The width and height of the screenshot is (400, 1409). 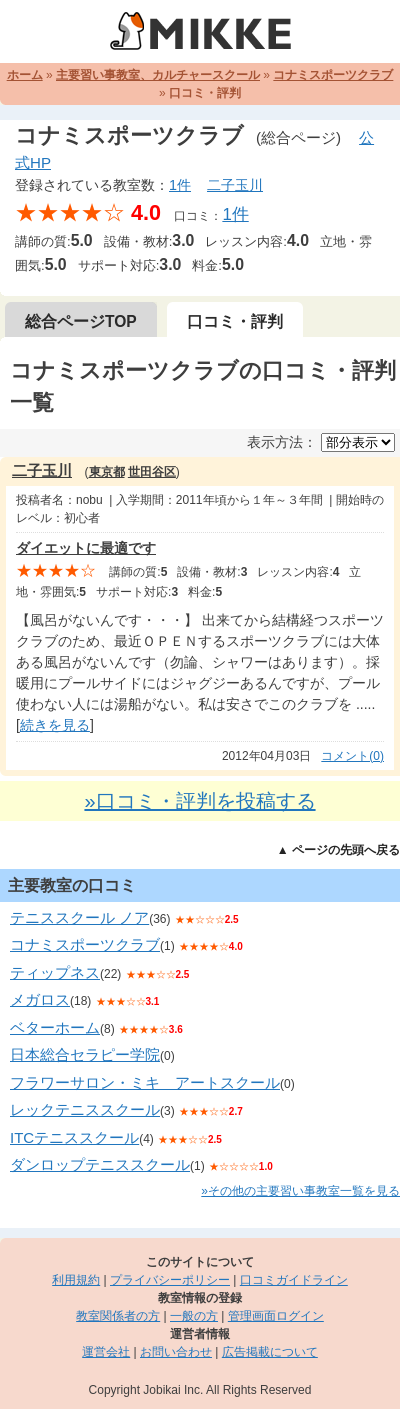 I want to click on ITCテニススクール, so click(x=74, y=1137).